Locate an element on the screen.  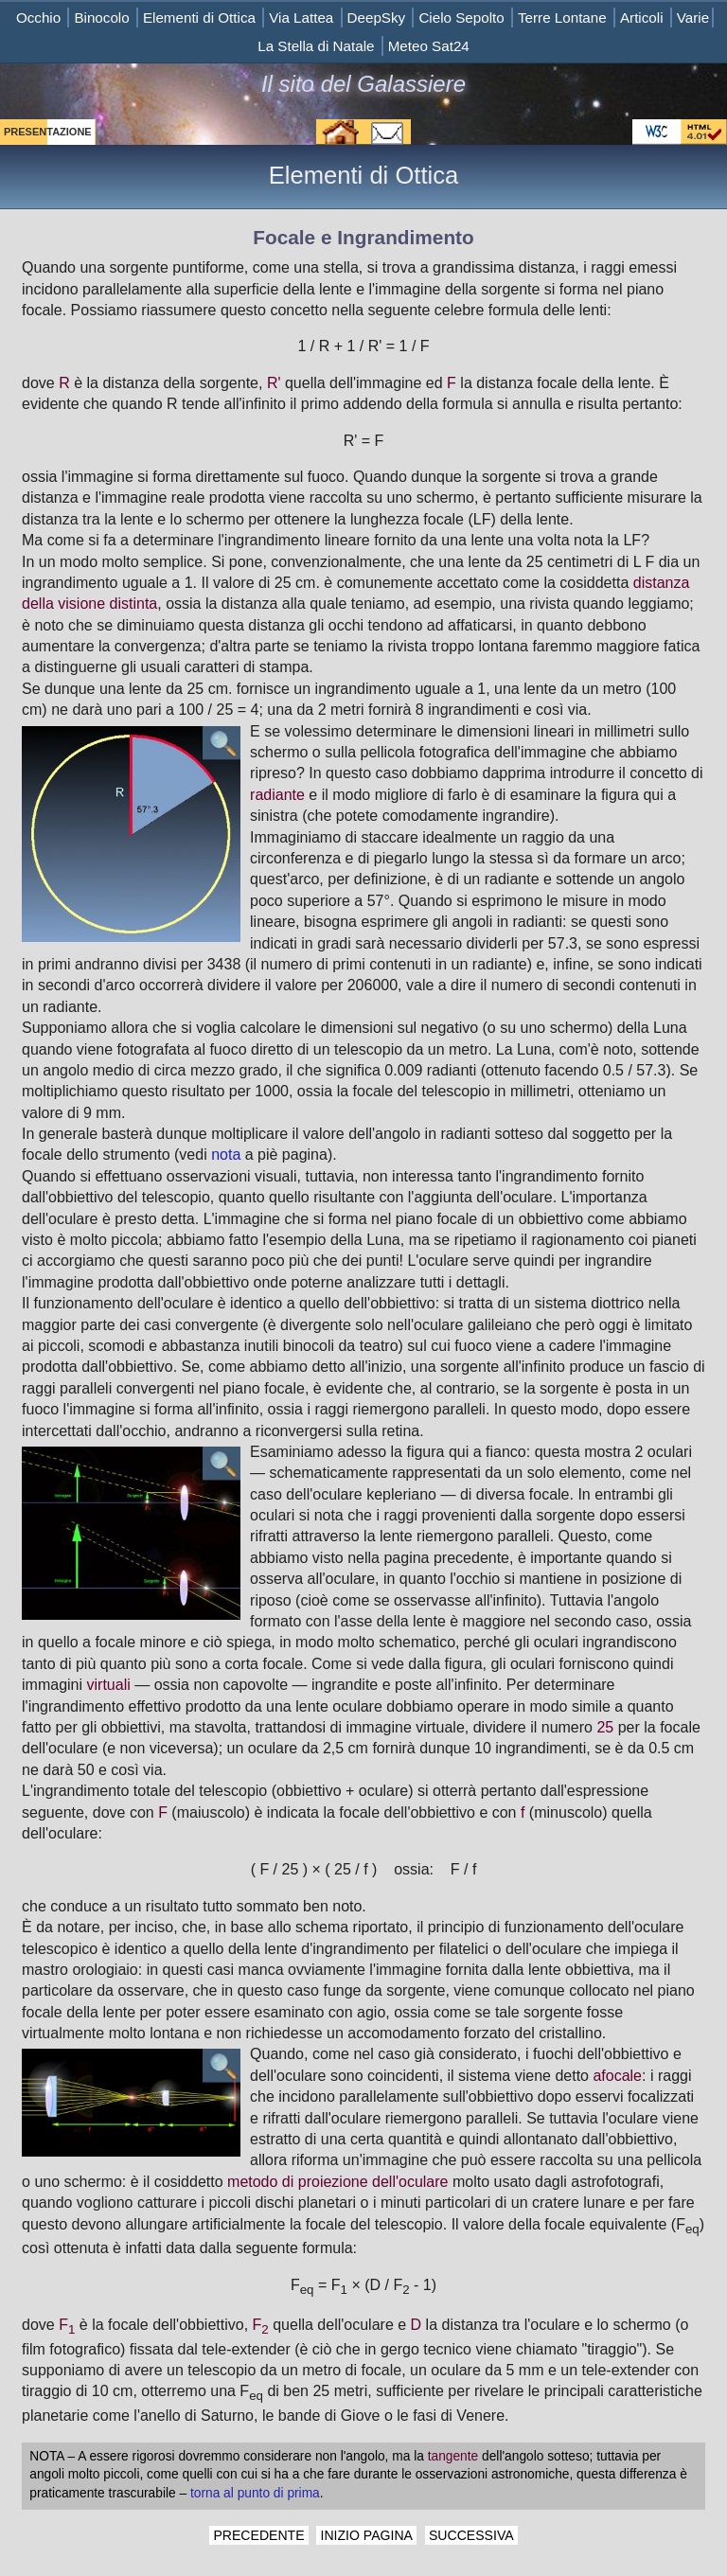
INIZIO PAGINA is located at coordinates (366, 2535).